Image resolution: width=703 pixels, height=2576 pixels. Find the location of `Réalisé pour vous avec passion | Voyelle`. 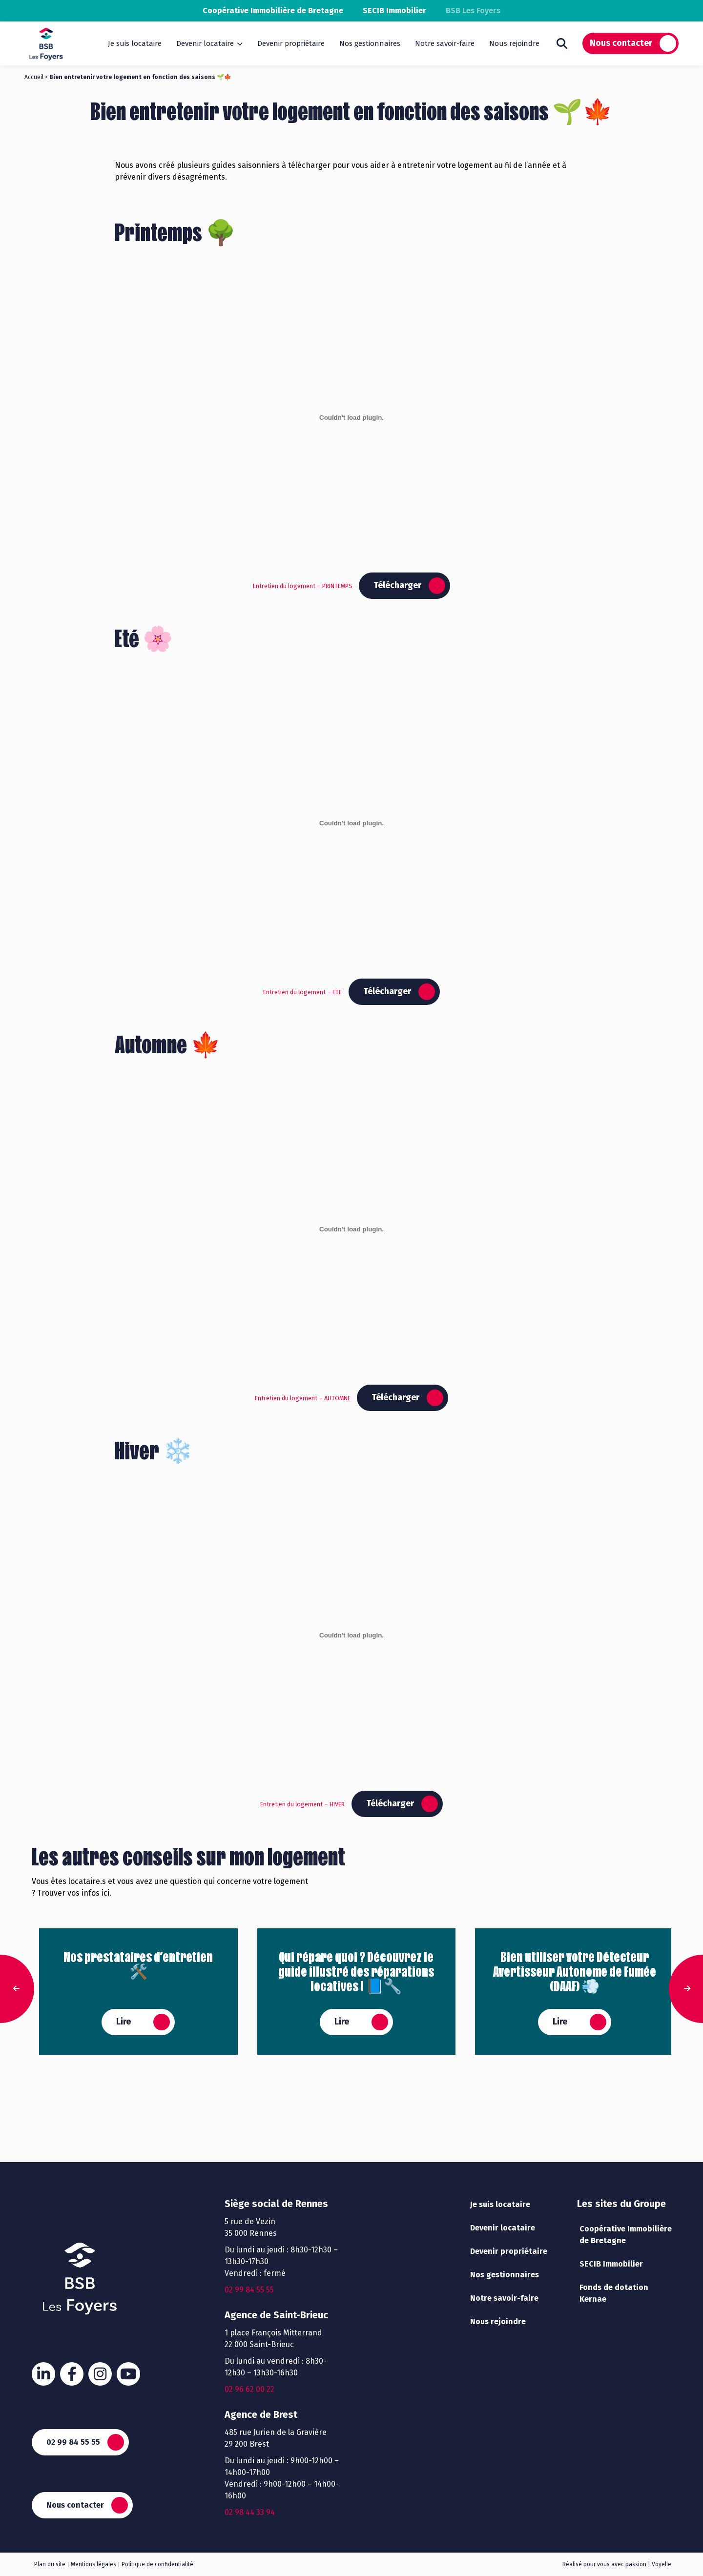

Réalisé pour vous avec passion | Voyelle is located at coordinates (616, 2564).